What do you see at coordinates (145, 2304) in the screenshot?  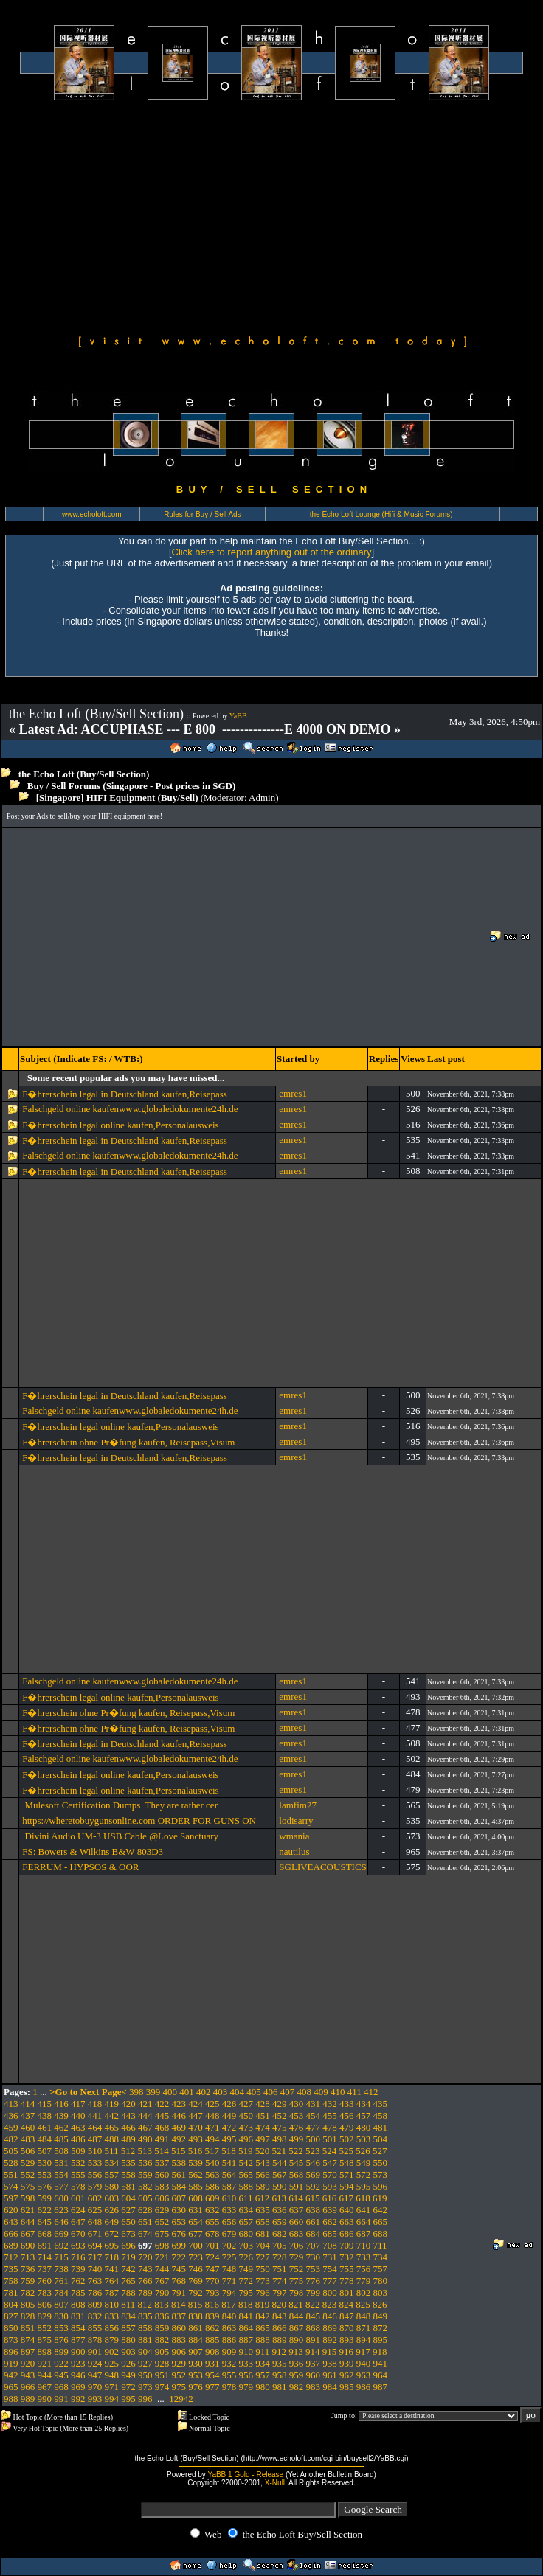 I see `812` at bounding box center [145, 2304].